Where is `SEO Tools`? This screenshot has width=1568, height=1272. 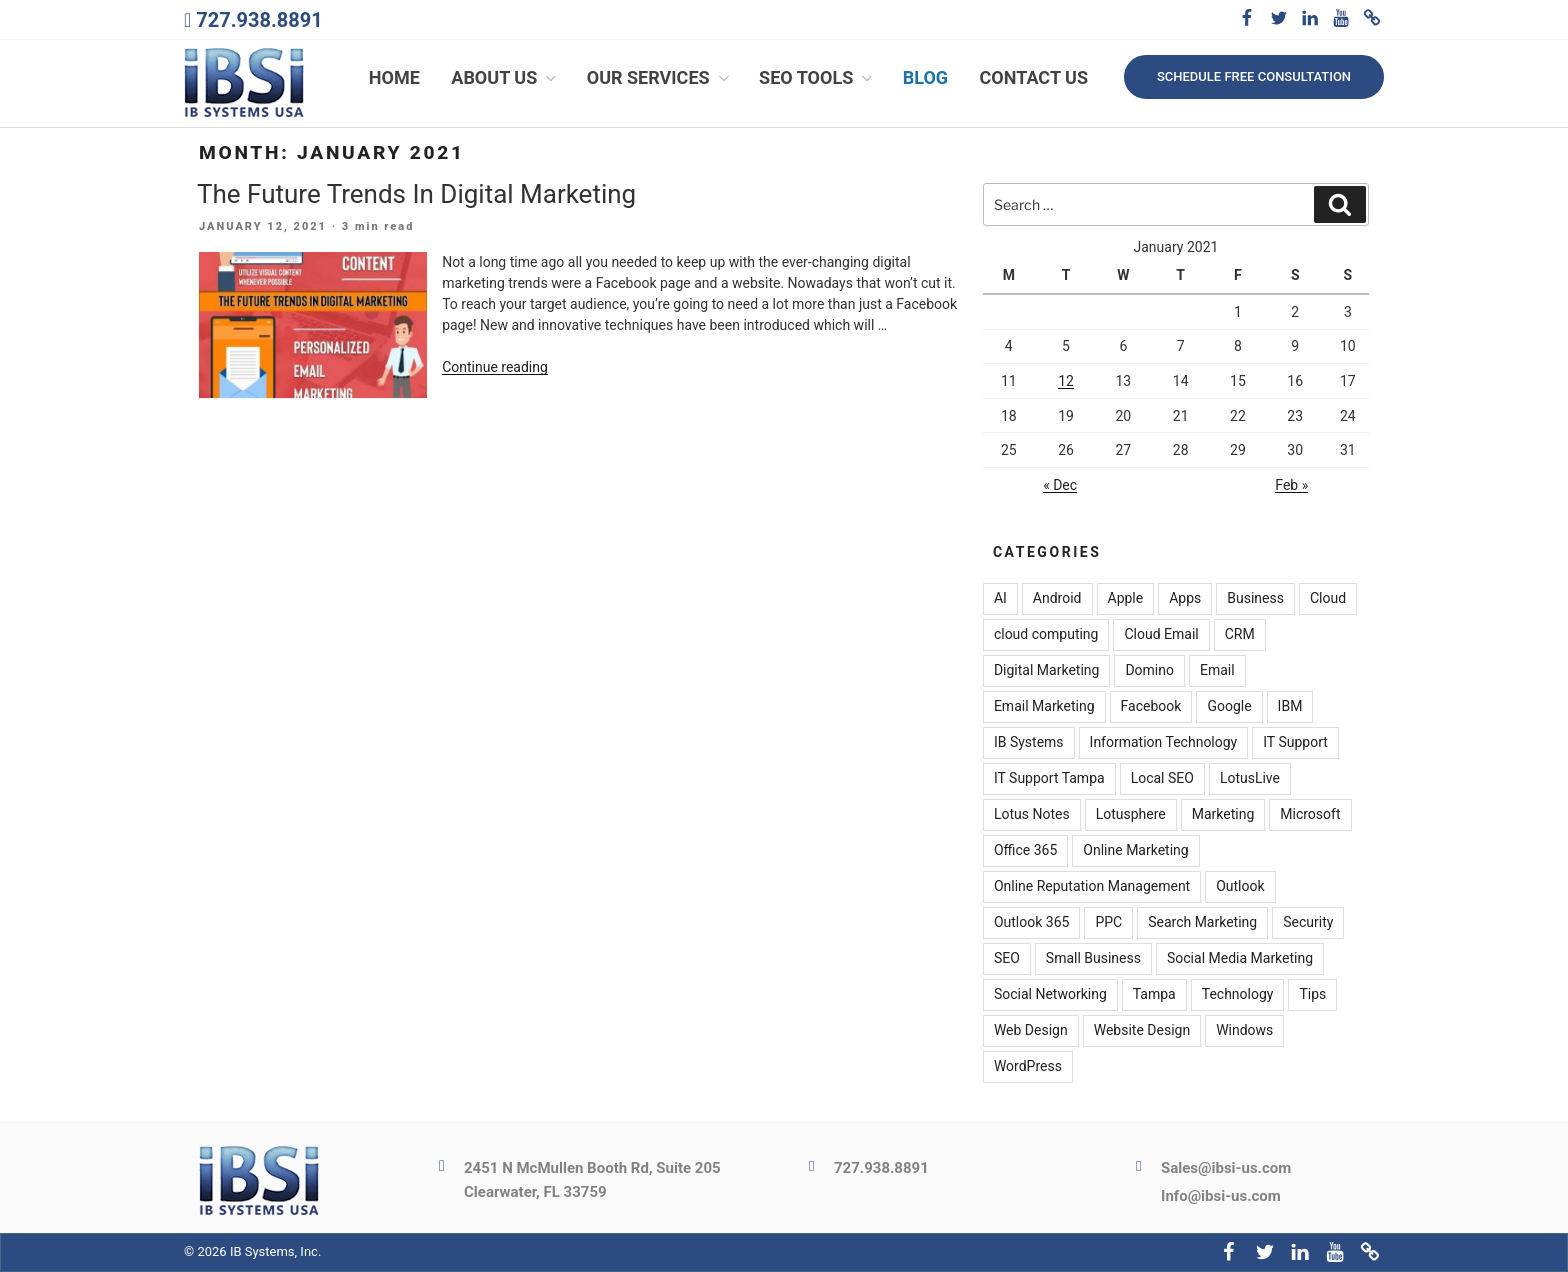
SEO Tools is located at coordinates (817, 77).